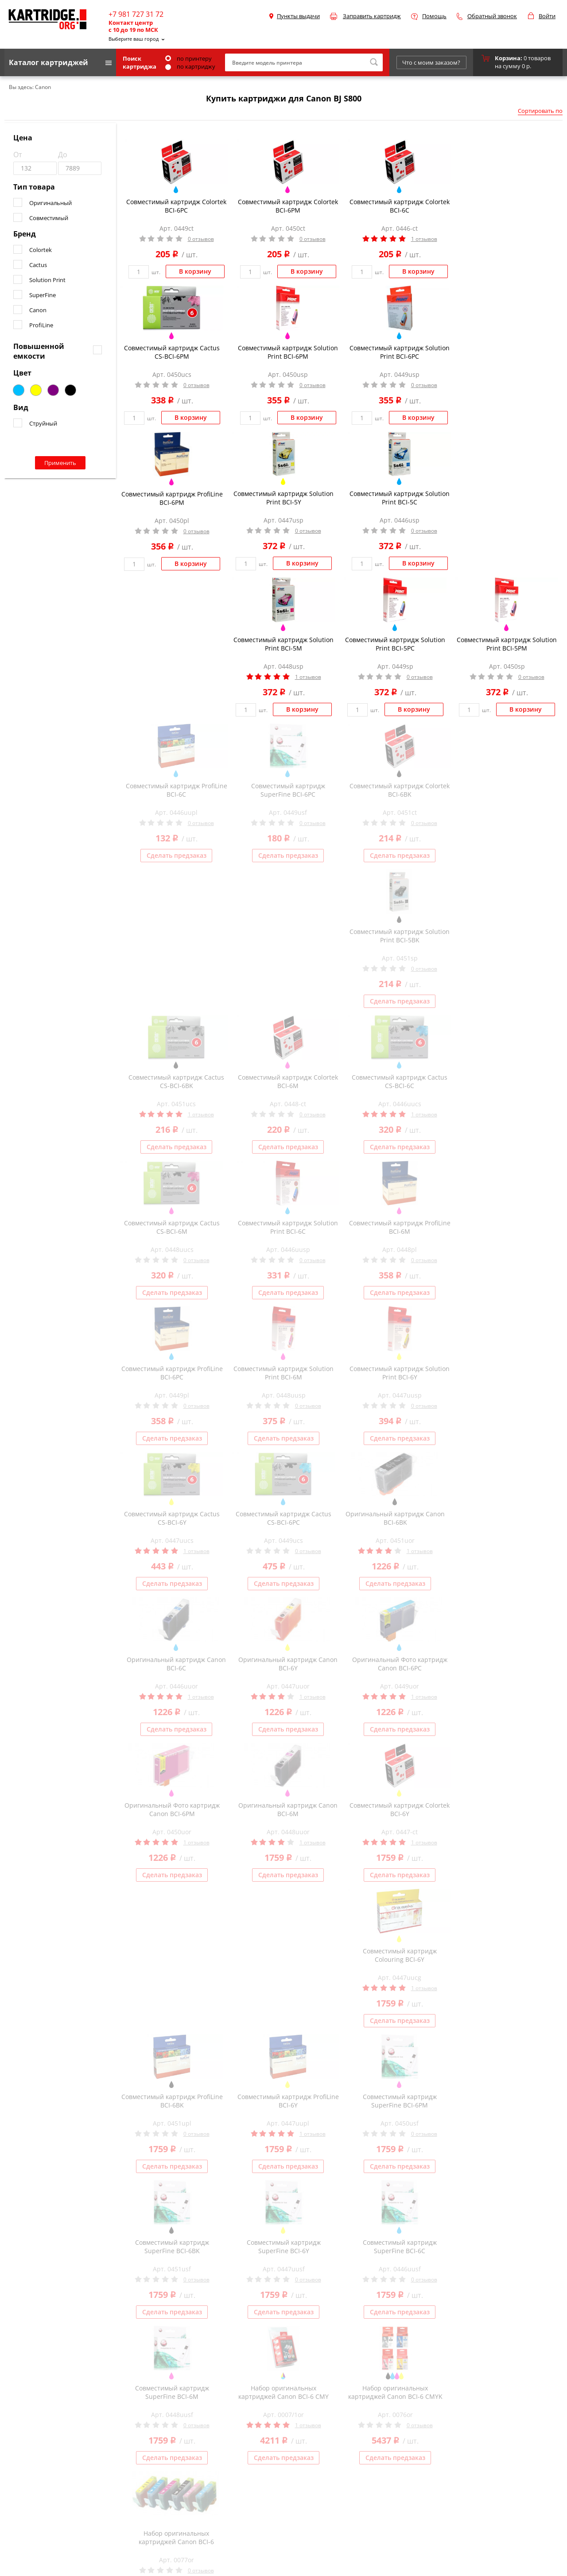 The height and width of the screenshot is (2576, 567). I want to click on Струйный, so click(43, 423).